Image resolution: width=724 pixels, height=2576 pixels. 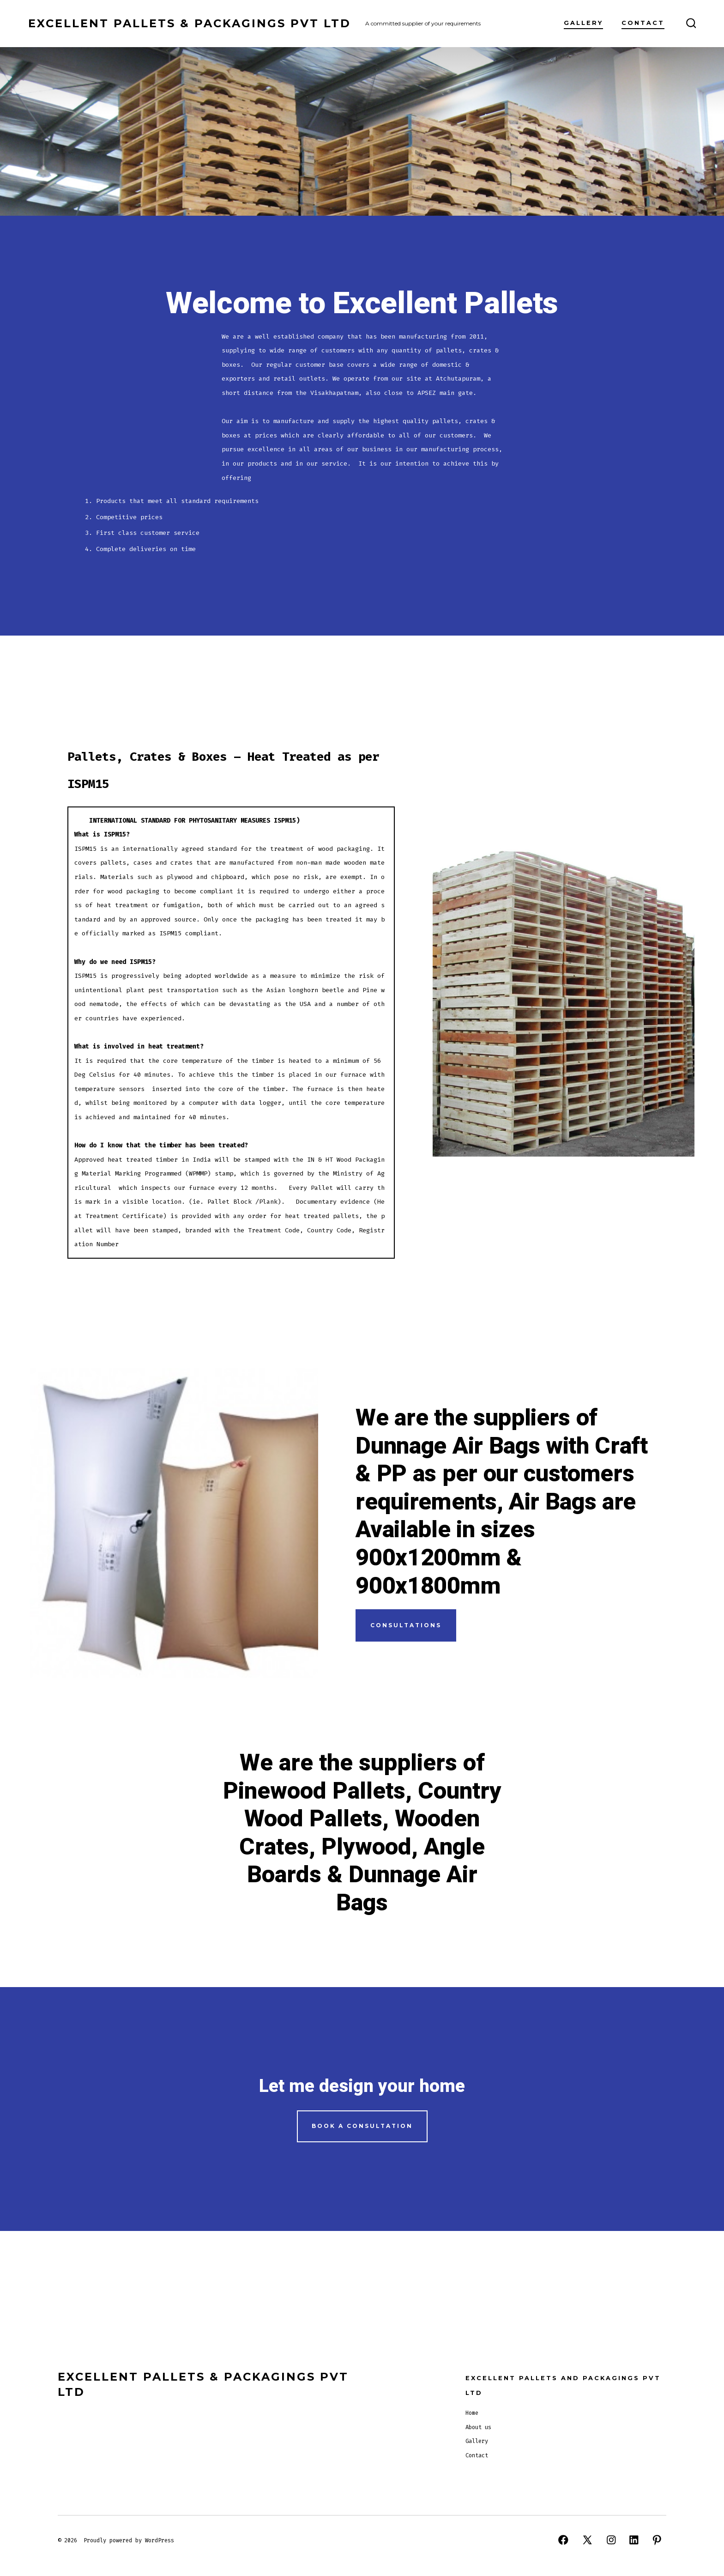 I want to click on [Open Pinterest in a new tab], so click(x=657, y=2540).